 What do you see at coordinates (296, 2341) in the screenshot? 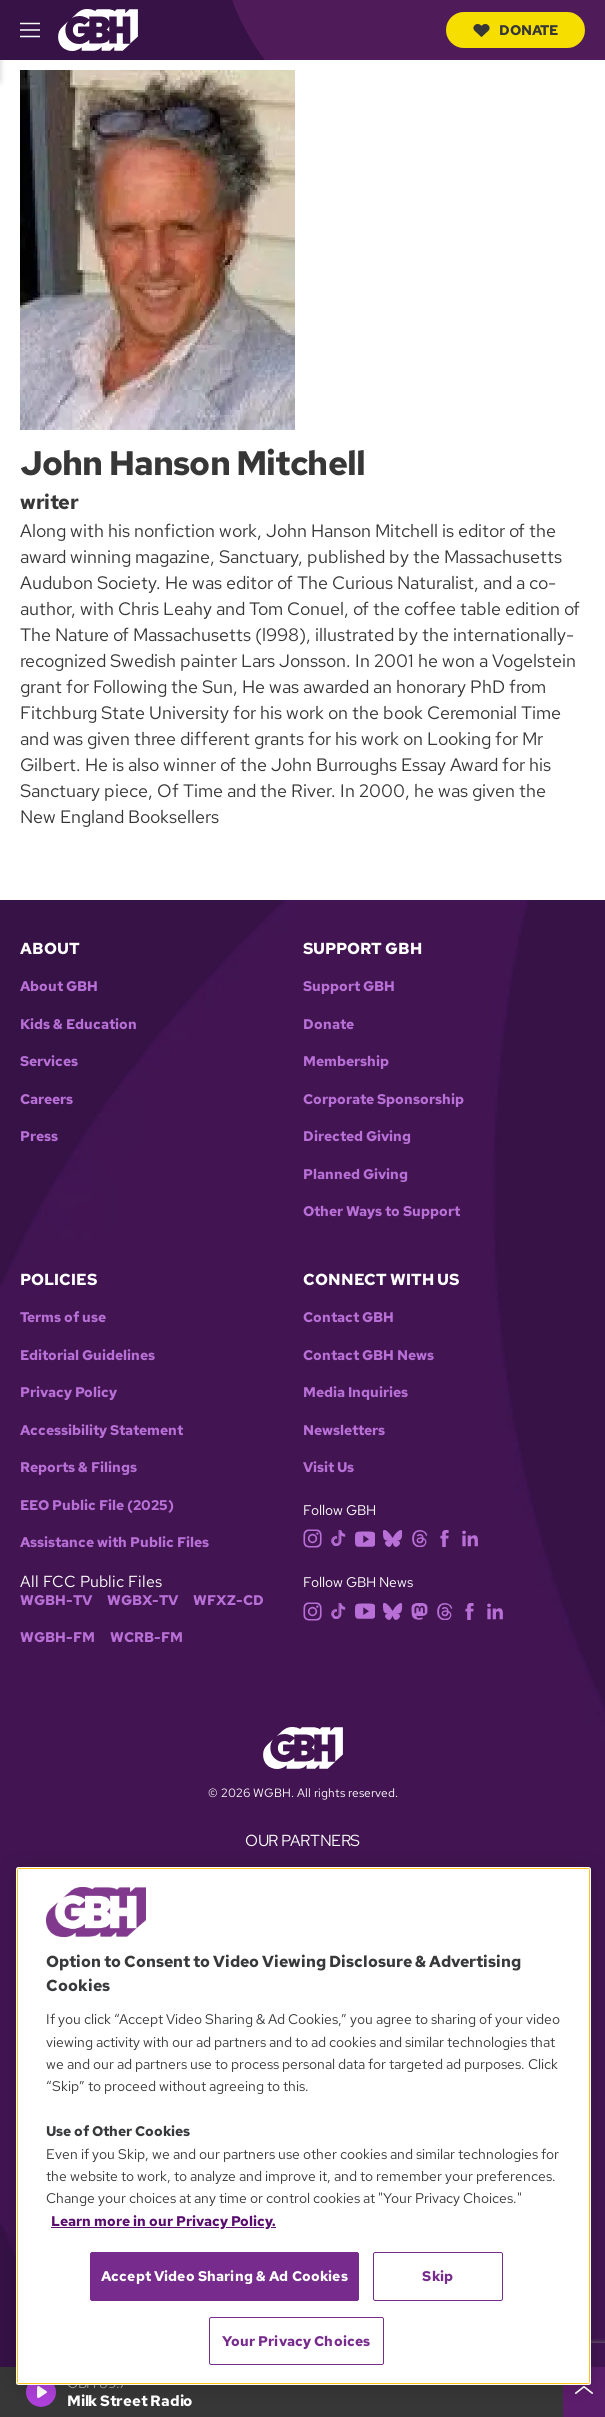
I see `Your Privacy Choices` at bounding box center [296, 2341].